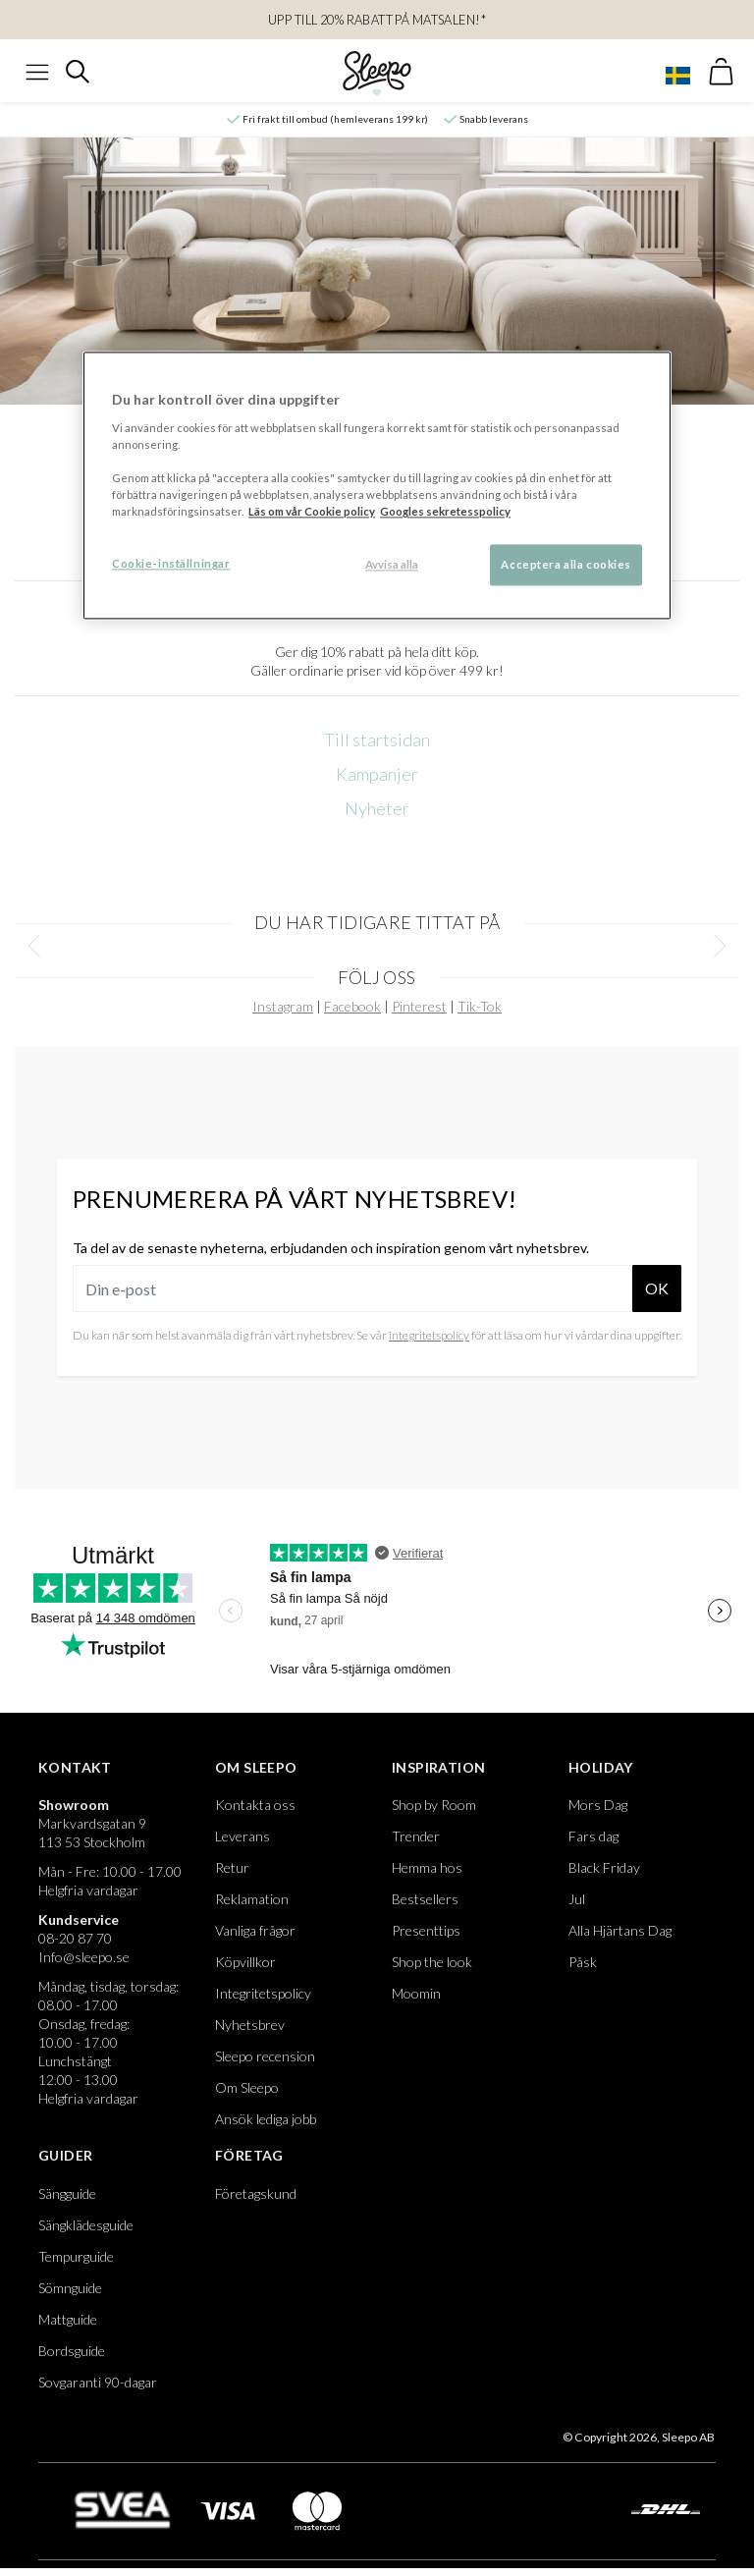 This screenshot has height=2576, width=754. Describe the element at coordinates (84, 1956) in the screenshot. I see `Info@sleepo.se` at that location.